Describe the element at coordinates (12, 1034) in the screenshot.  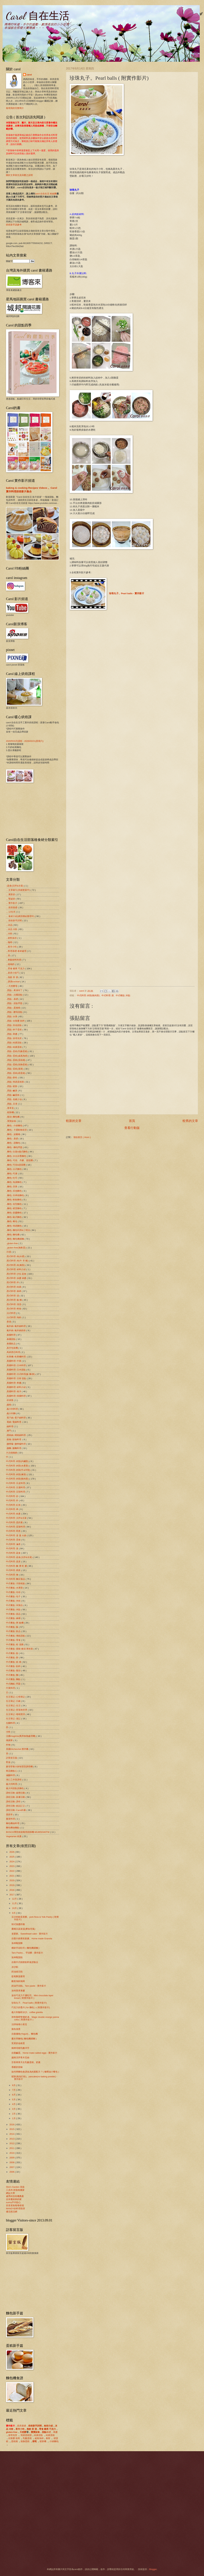
I see `..西點::果醬` at that location.